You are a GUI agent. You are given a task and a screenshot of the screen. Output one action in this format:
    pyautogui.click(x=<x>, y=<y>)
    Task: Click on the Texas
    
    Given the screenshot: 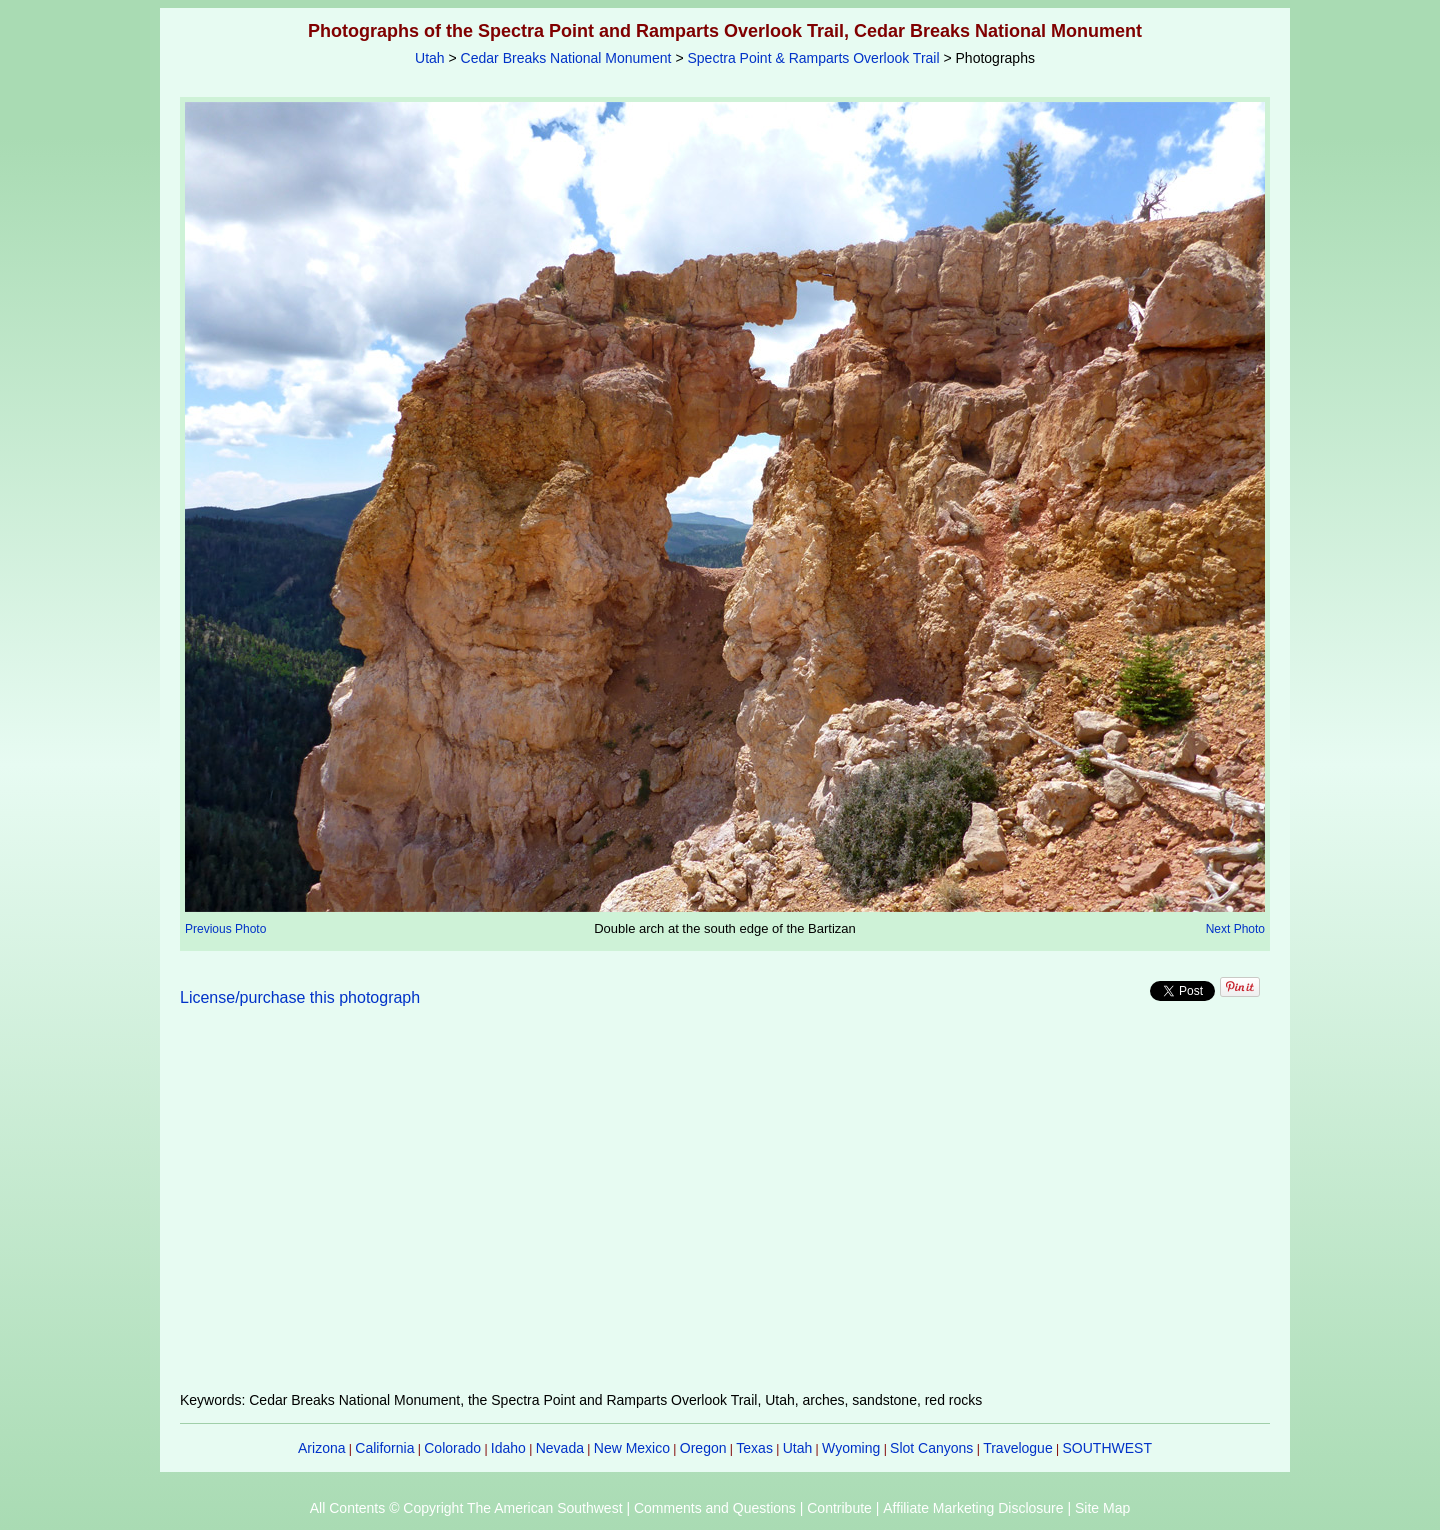 What is the action you would take?
    pyautogui.click(x=754, y=1448)
    